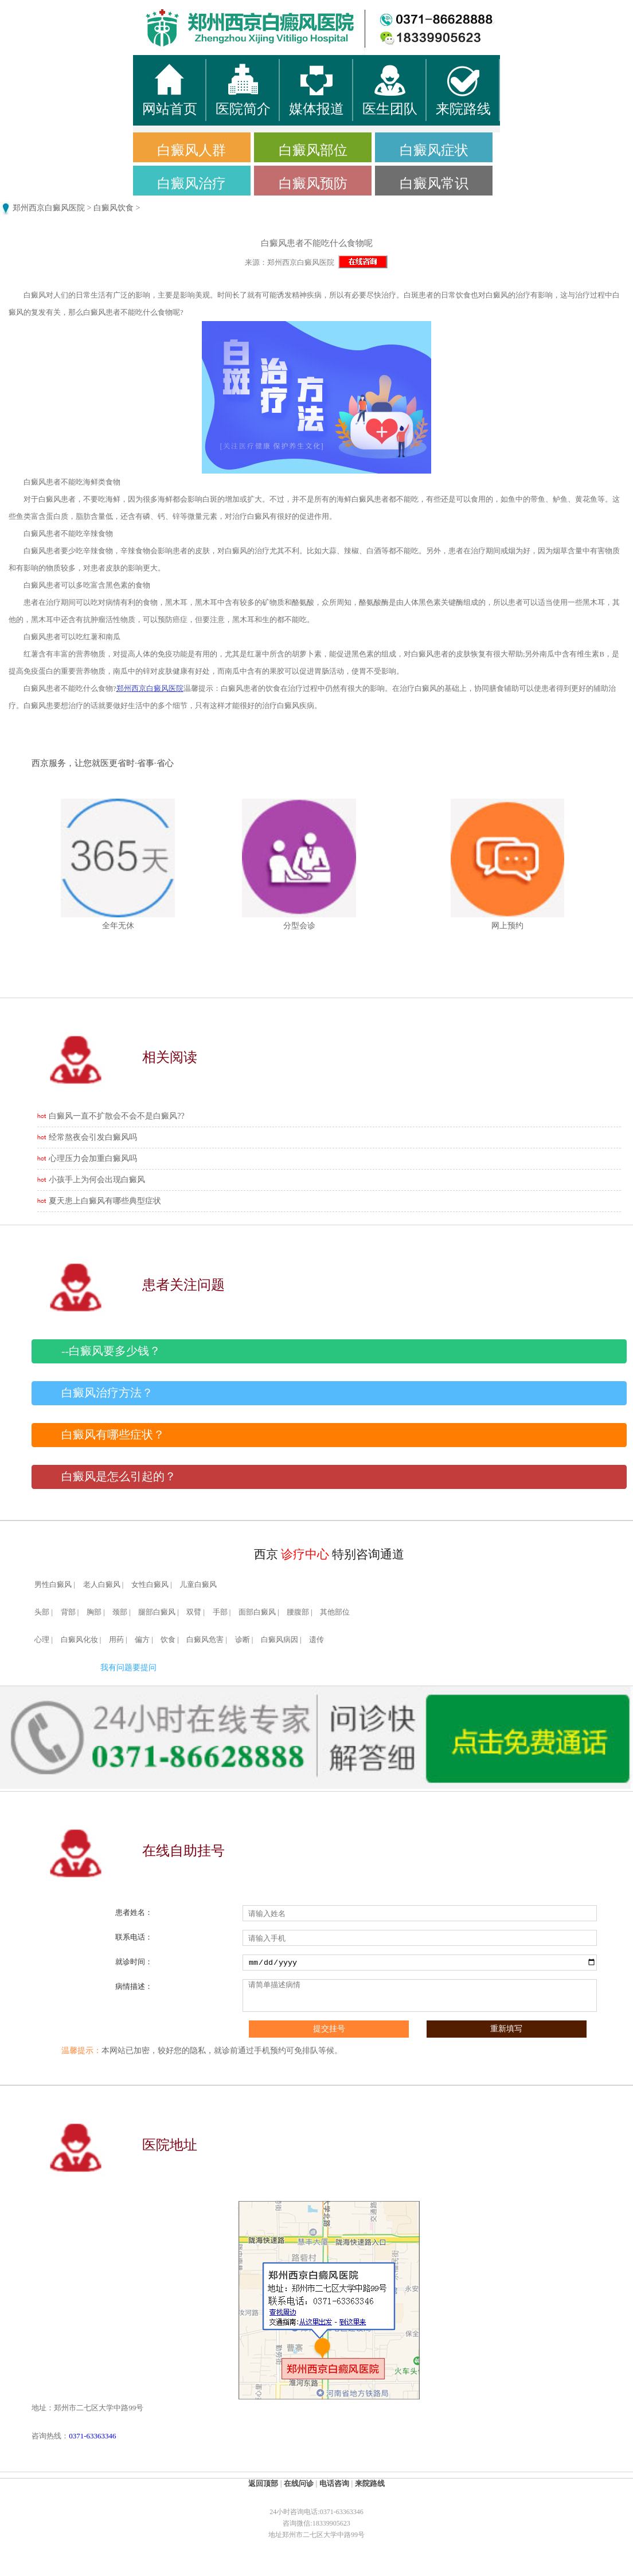 The image size is (633, 2576). What do you see at coordinates (205, 1640) in the screenshot?
I see `白癜风危害` at bounding box center [205, 1640].